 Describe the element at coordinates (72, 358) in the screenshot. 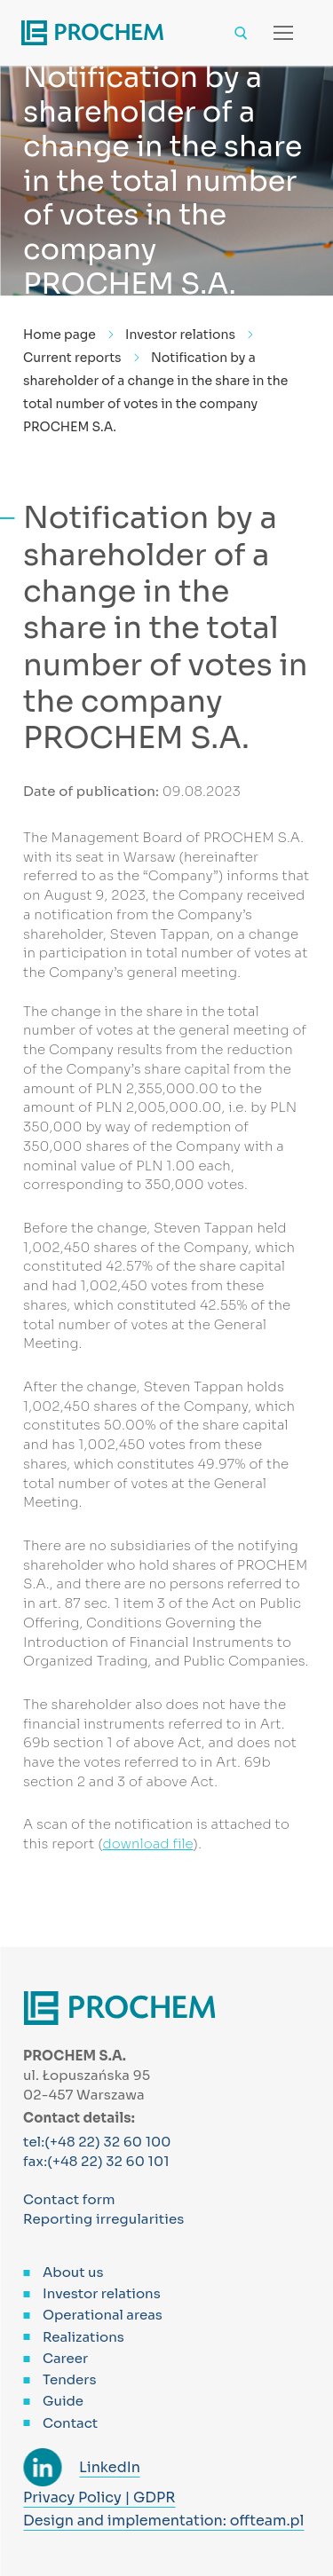

I see `Current reports` at that location.